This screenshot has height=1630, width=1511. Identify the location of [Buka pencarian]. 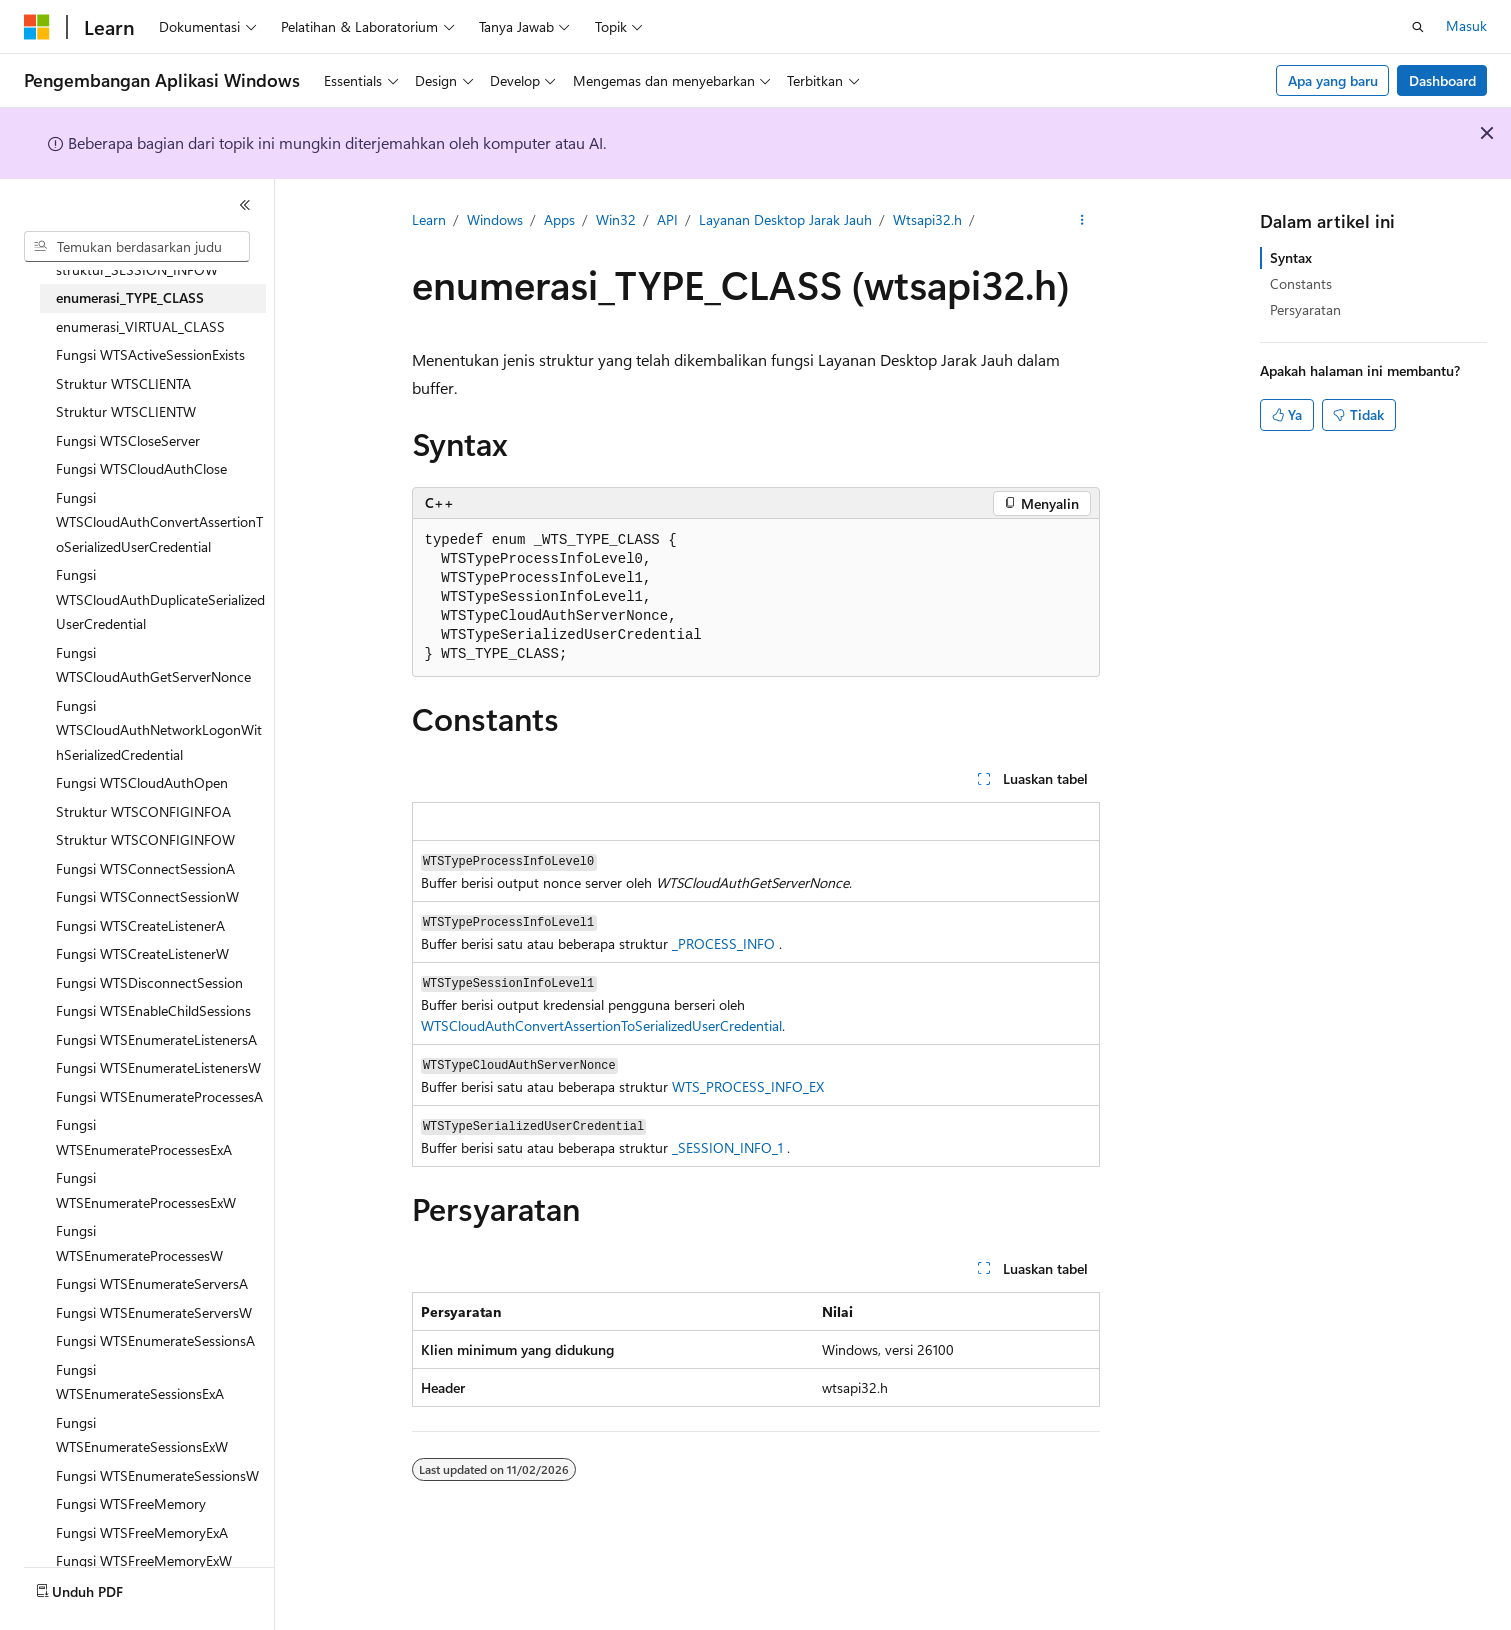
(1418, 27).